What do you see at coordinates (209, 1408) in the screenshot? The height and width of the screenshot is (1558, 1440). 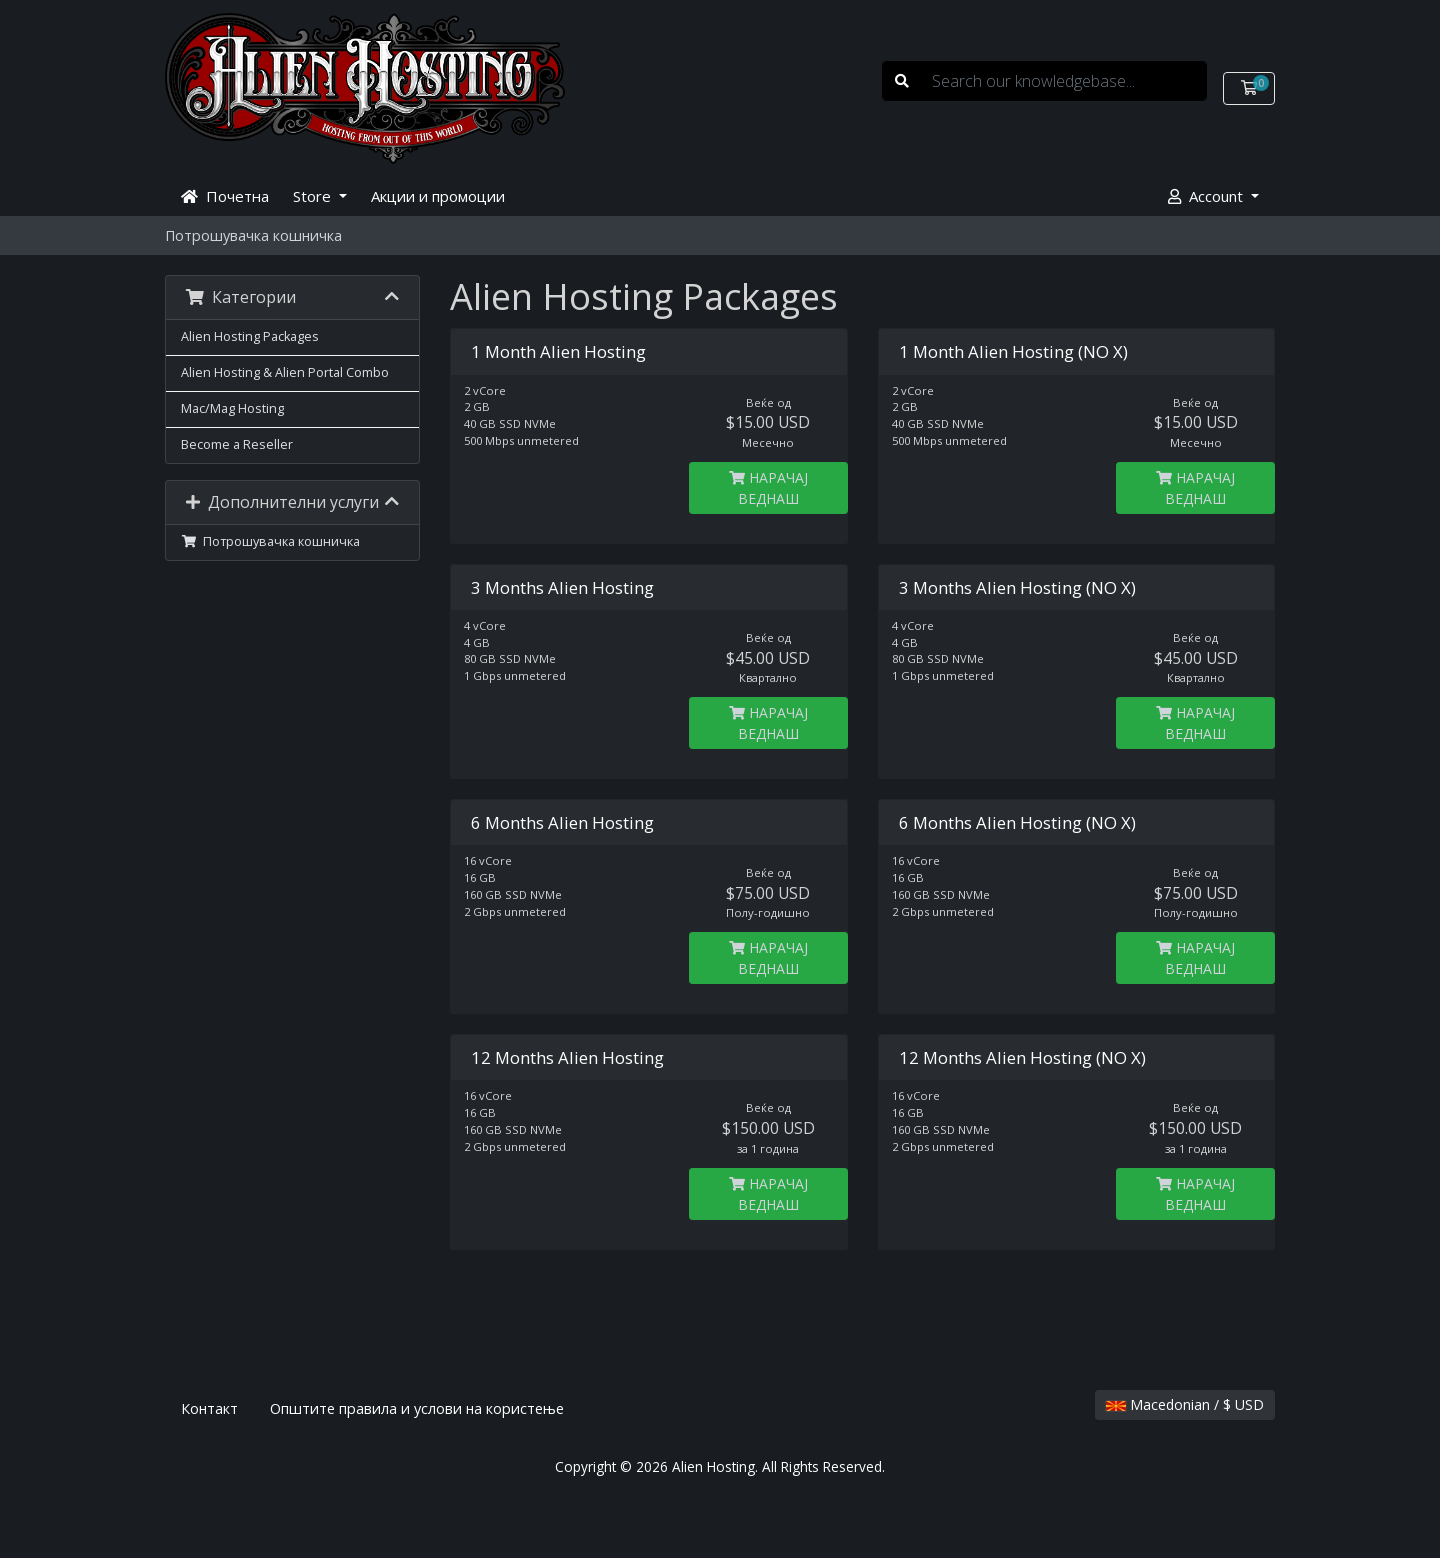 I see `Контакт` at bounding box center [209, 1408].